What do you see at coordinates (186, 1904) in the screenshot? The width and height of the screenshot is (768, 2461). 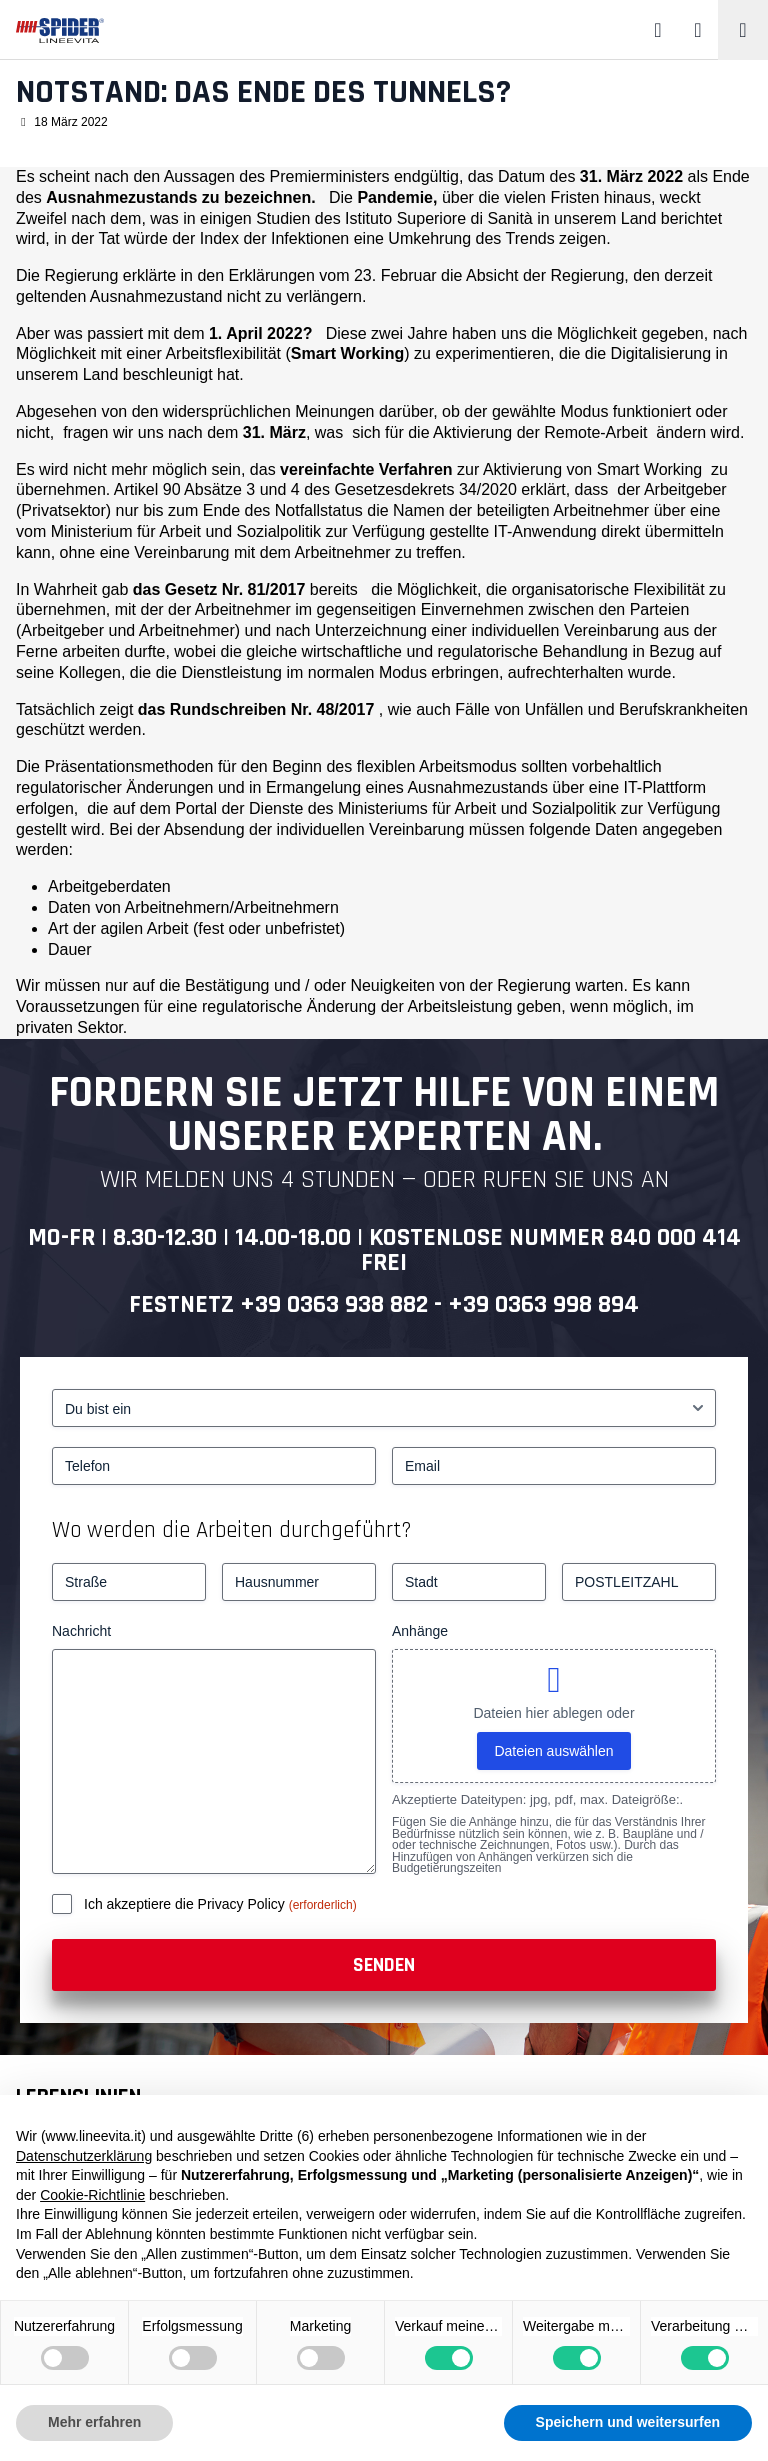 I see `Ich akzeptiere die Privacy Policy` at bounding box center [186, 1904].